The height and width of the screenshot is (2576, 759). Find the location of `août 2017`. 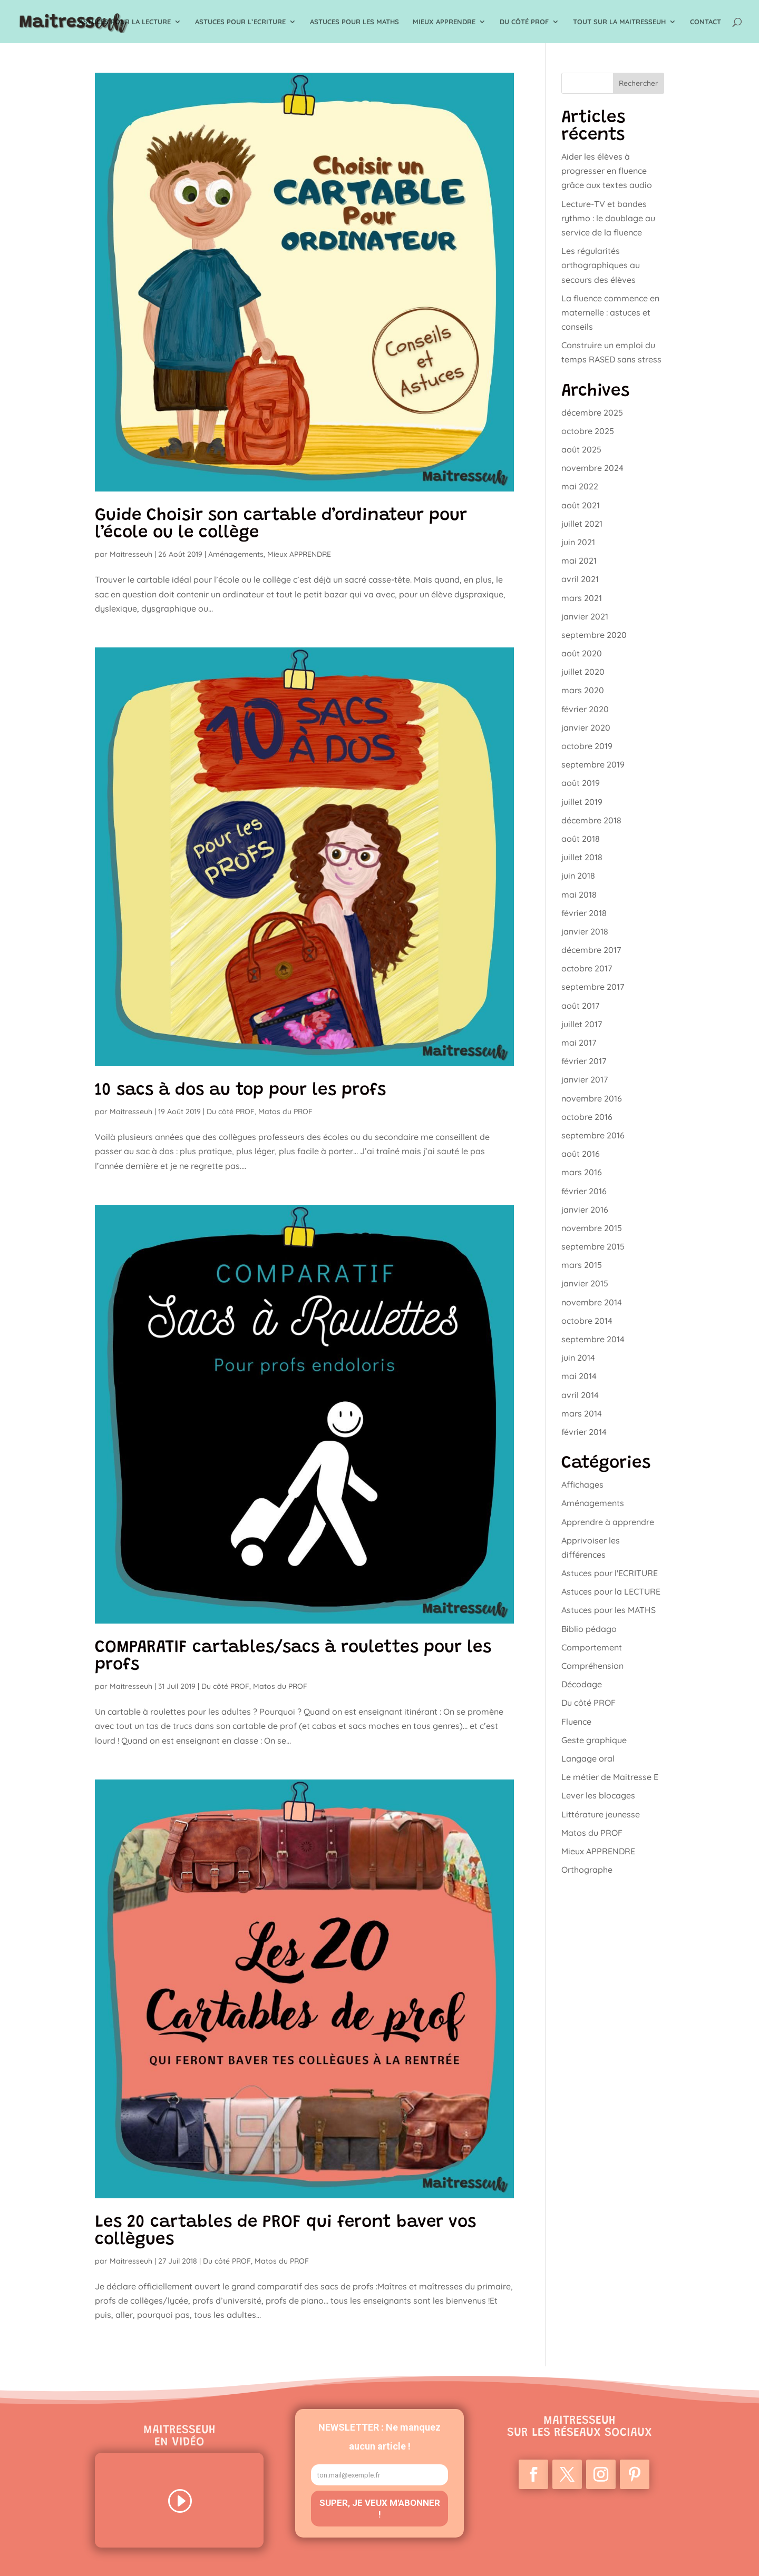

août 2017 is located at coordinates (580, 1005).